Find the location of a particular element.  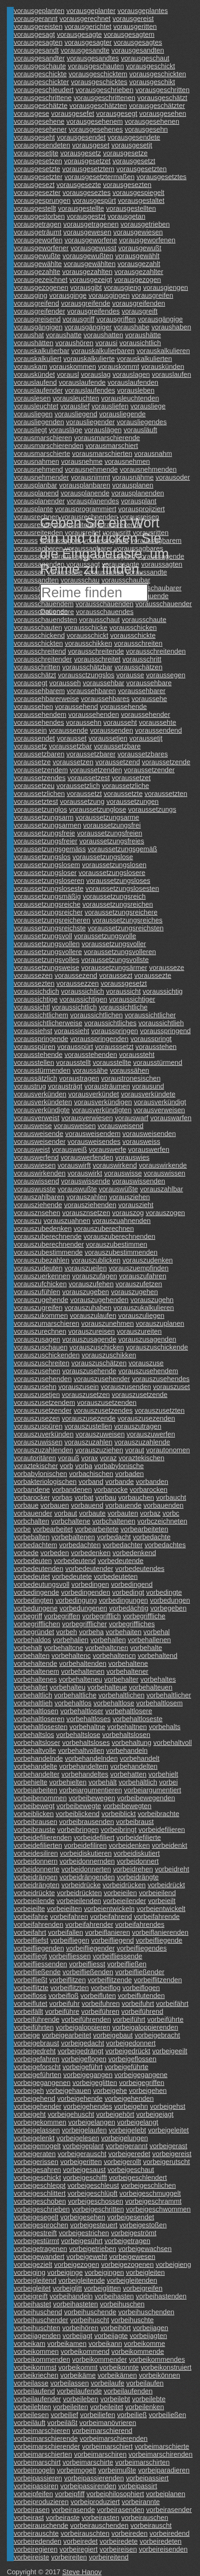

vorauszahlbaren is located at coordinates (39, 1197).